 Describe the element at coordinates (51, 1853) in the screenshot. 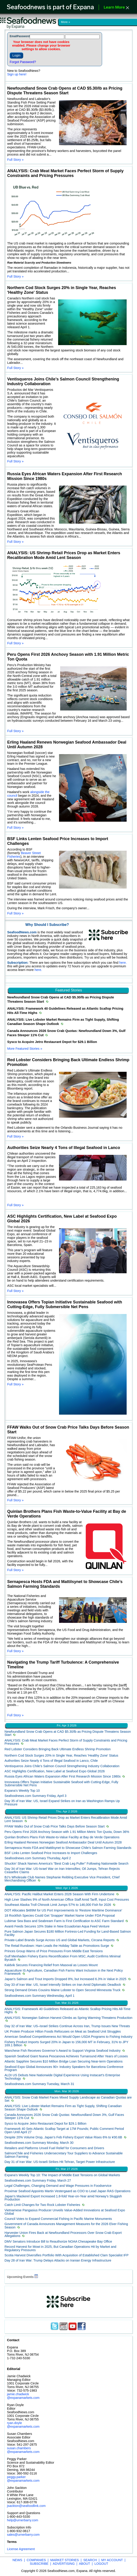

I see `BSF Links Lenten Seafood Price Increases to Import Challenges` at that location.